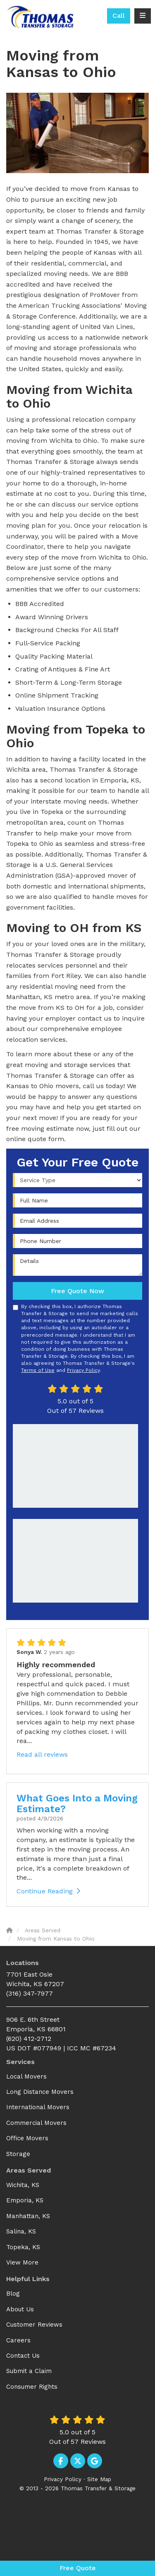 The width and height of the screenshot is (155, 2576). I want to click on Terms of Use, so click(38, 1370).